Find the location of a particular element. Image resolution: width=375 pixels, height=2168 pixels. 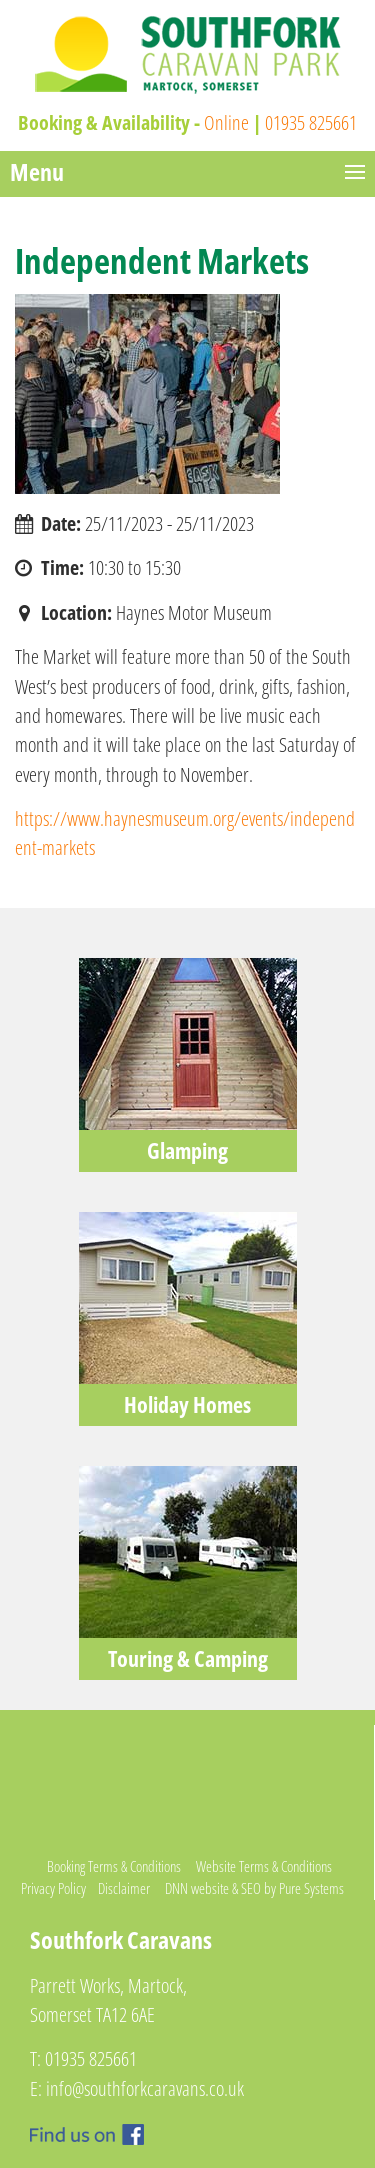

Glamping is located at coordinates (187, 1150).